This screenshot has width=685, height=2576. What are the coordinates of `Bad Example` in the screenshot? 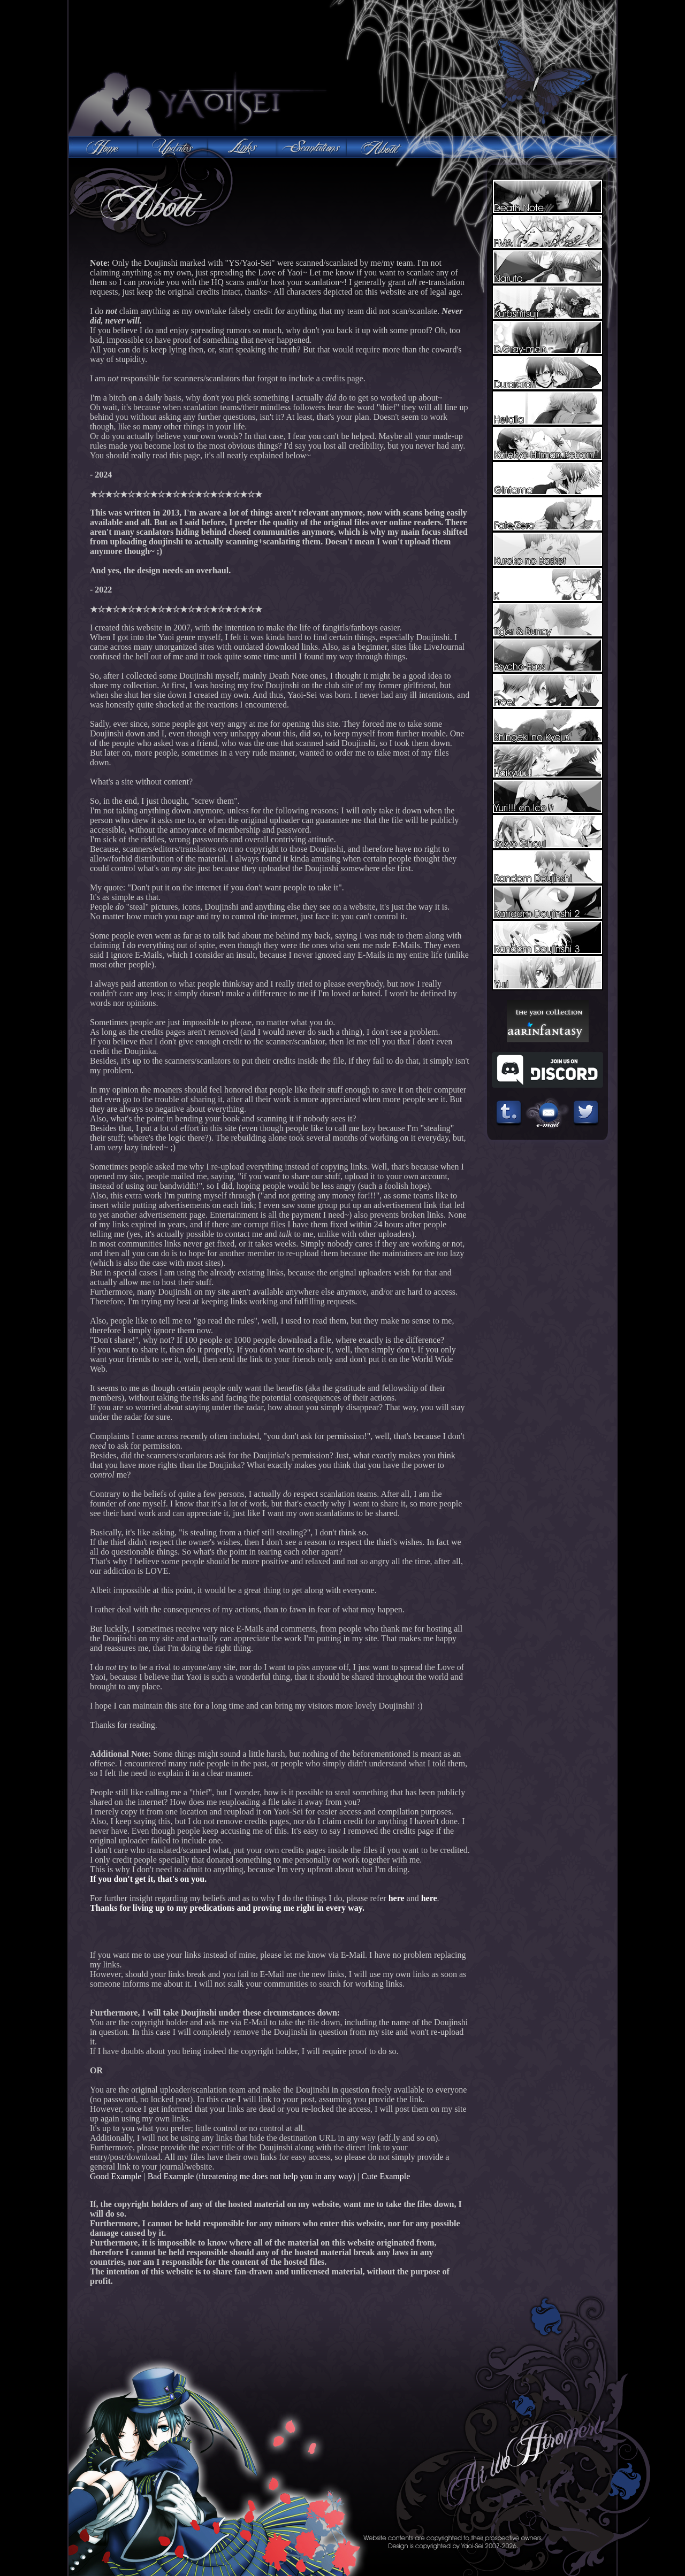 It's located at (171, 2176).